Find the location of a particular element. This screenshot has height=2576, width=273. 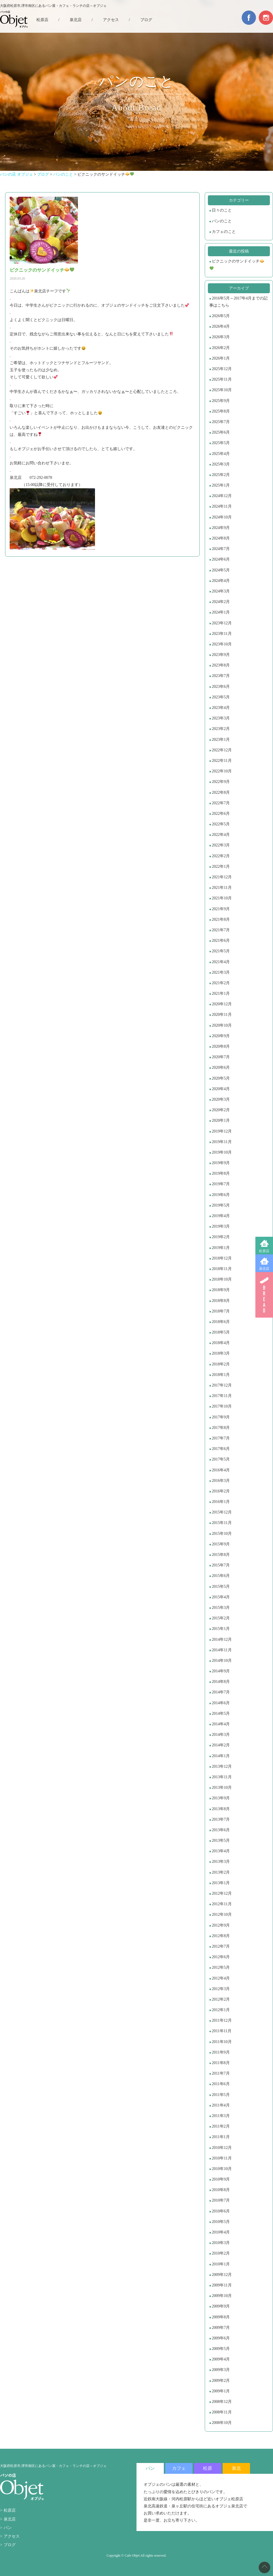

2018年11月 is located at coordinates (221, 1269).